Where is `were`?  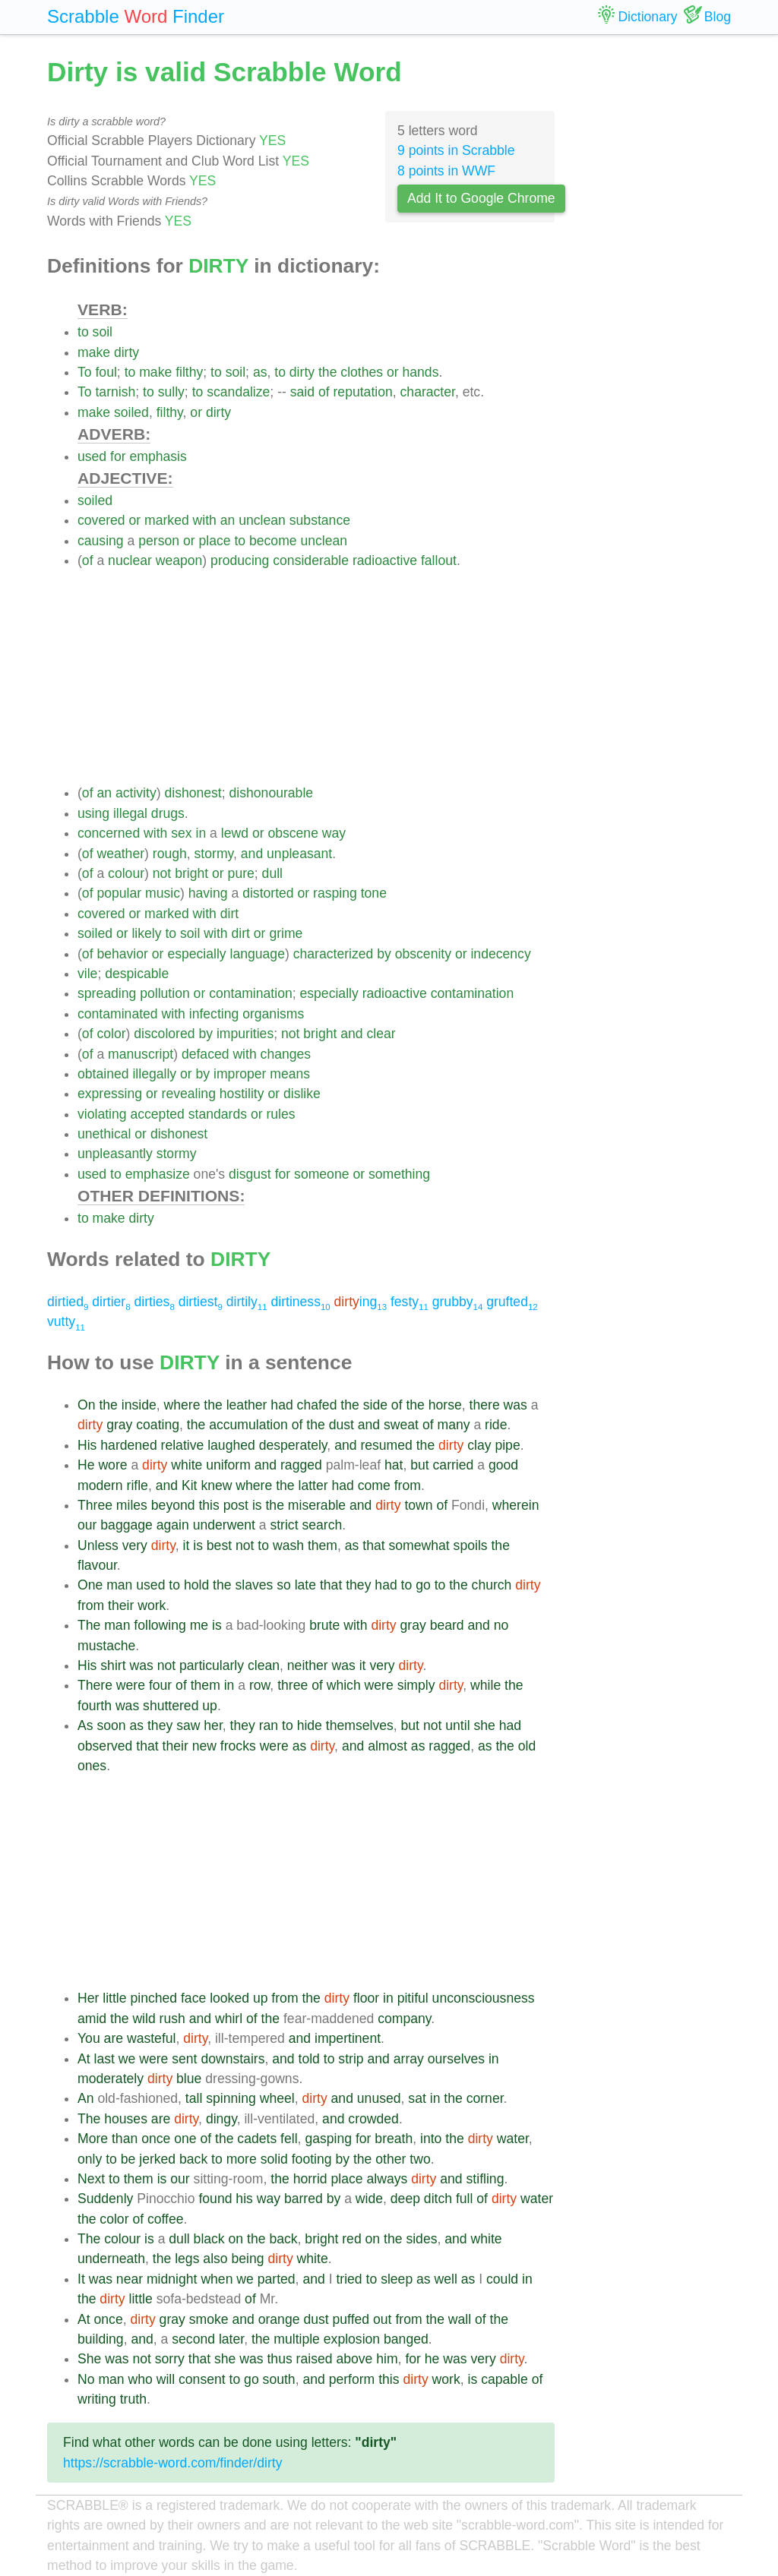
were is located at coordinates (130, 1685).